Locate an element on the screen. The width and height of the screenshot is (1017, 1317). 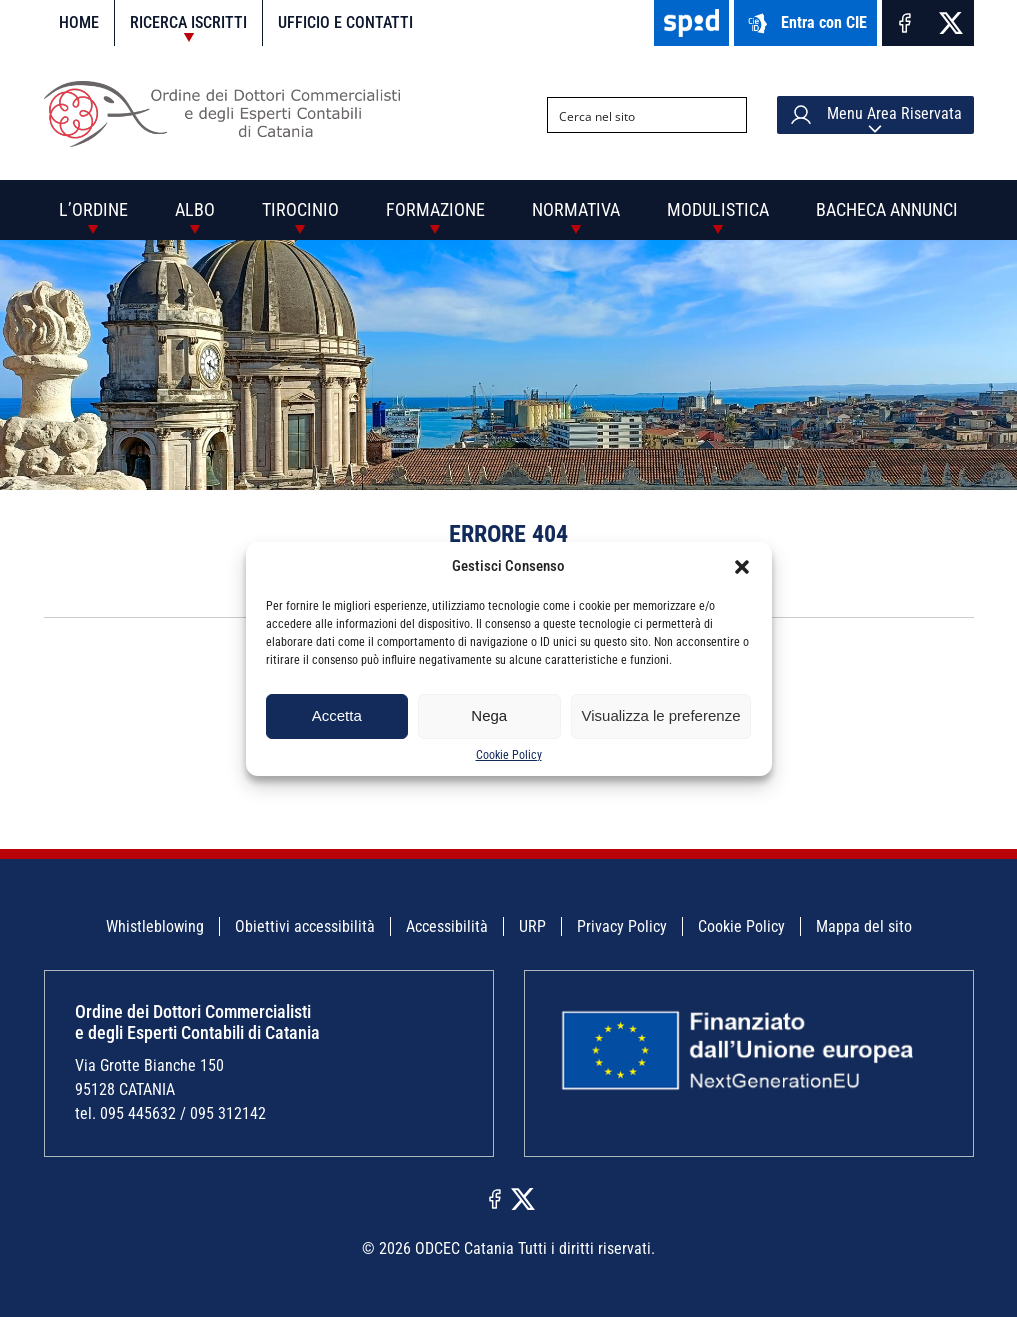
Ufficio e contatti is located at coordinates (345, 22).